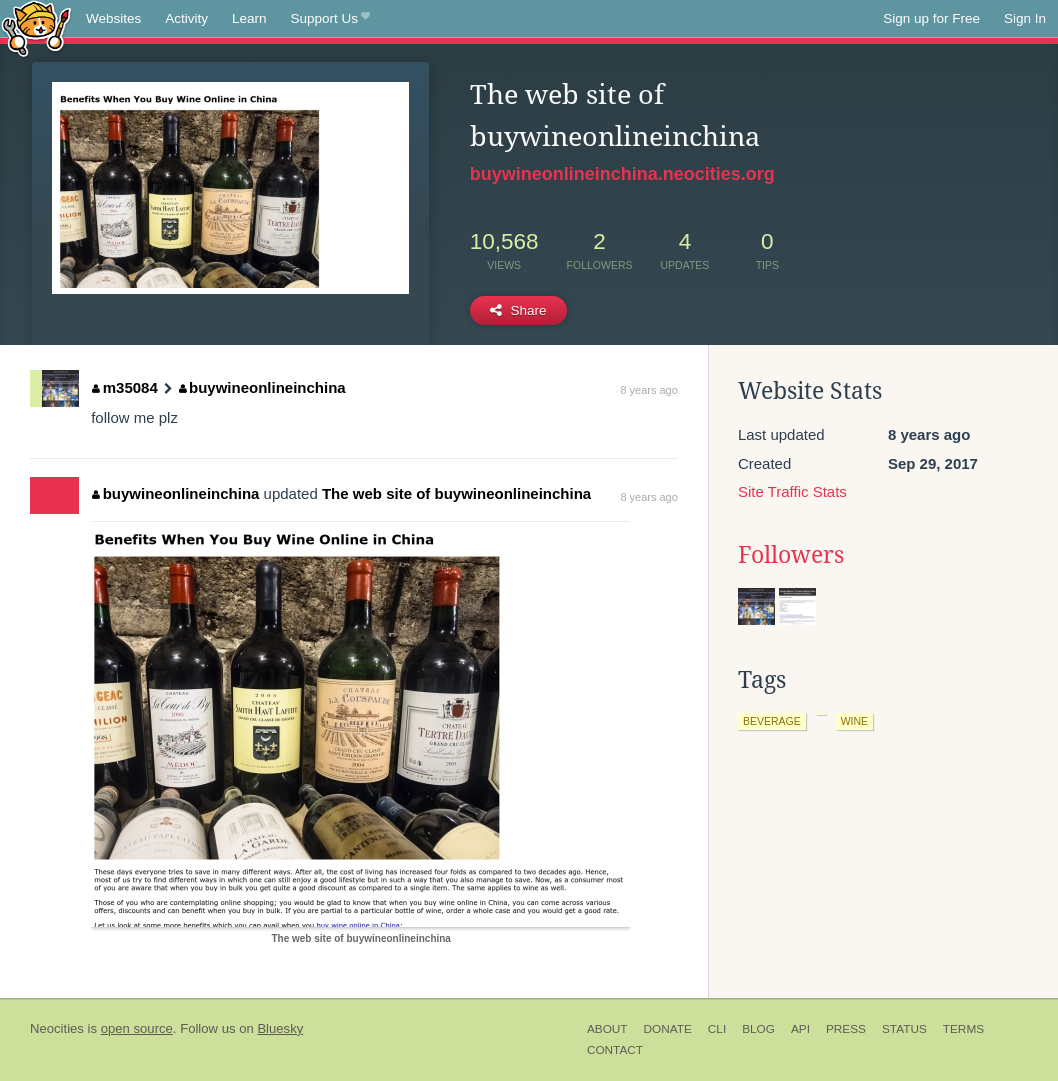 The height and width of the screenshot is (1081, 1058). Describe the element at coordinates (1025, 18) in the screenshot. I see `Sign In` at that location.